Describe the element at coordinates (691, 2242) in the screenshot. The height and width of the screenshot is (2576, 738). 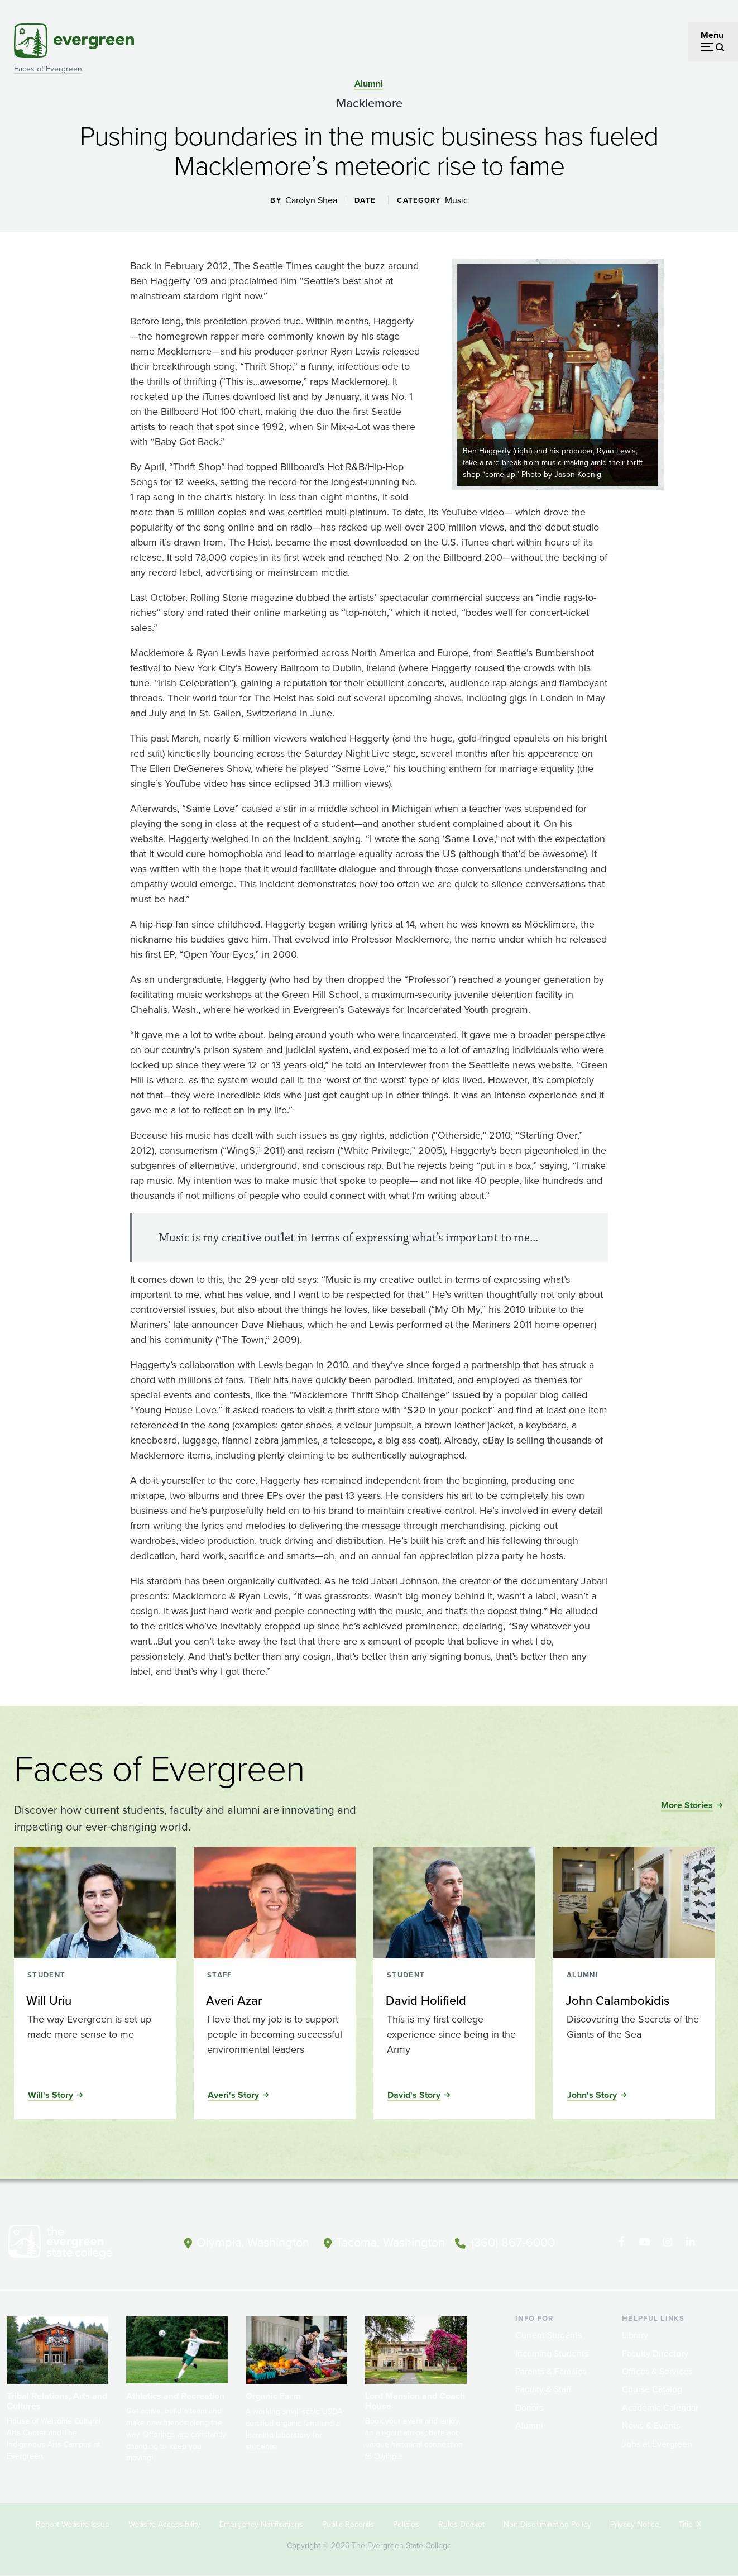
I see `[Connect with The Evergreen State College on LinkedIn]` at that location.